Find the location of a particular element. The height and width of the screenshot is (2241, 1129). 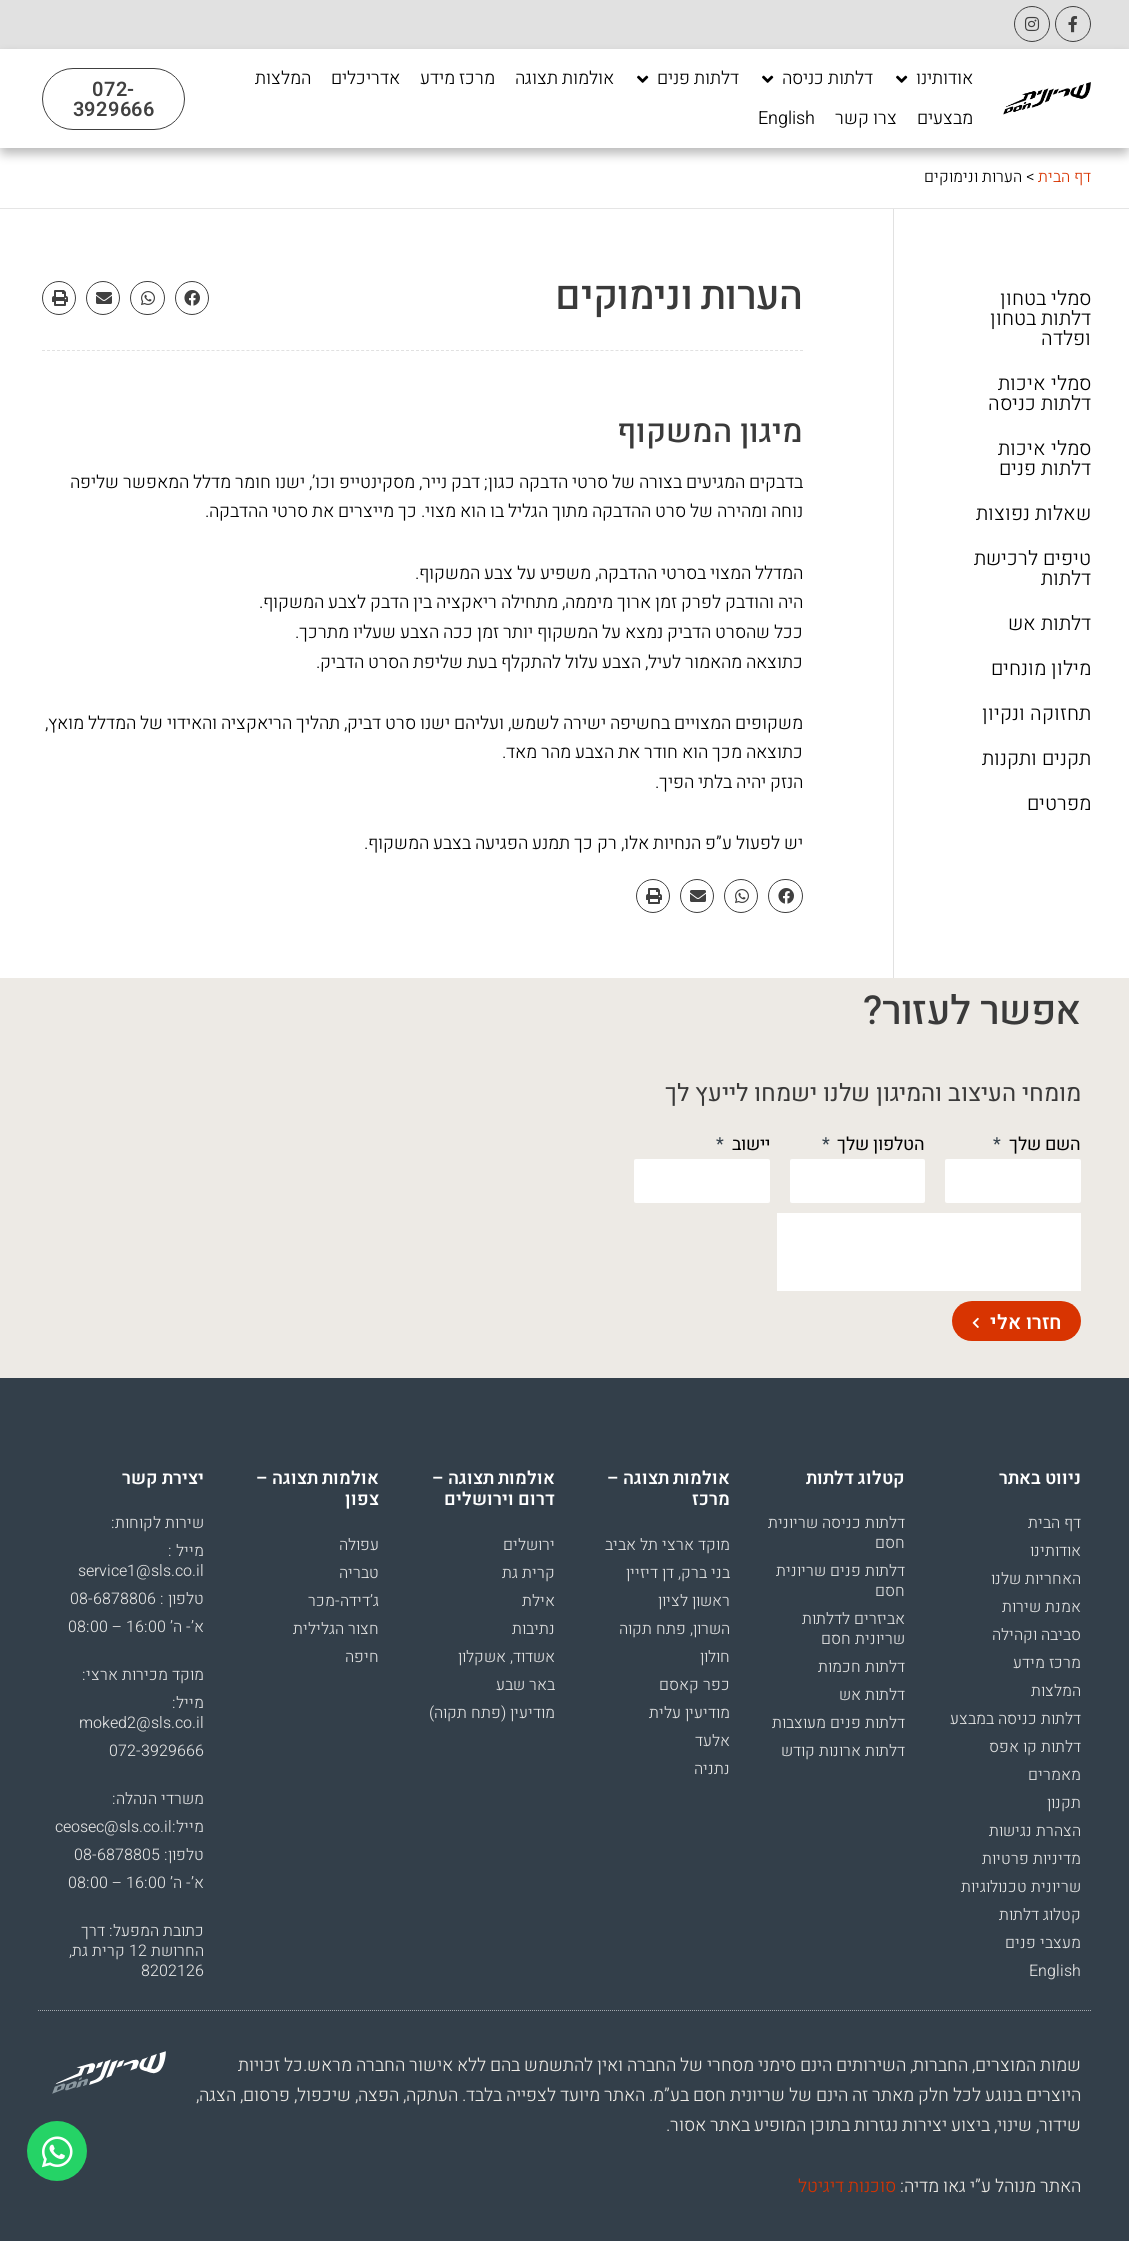

א’- ה’ 16:00 – 08:00 is located at coordinates (136, 1627).